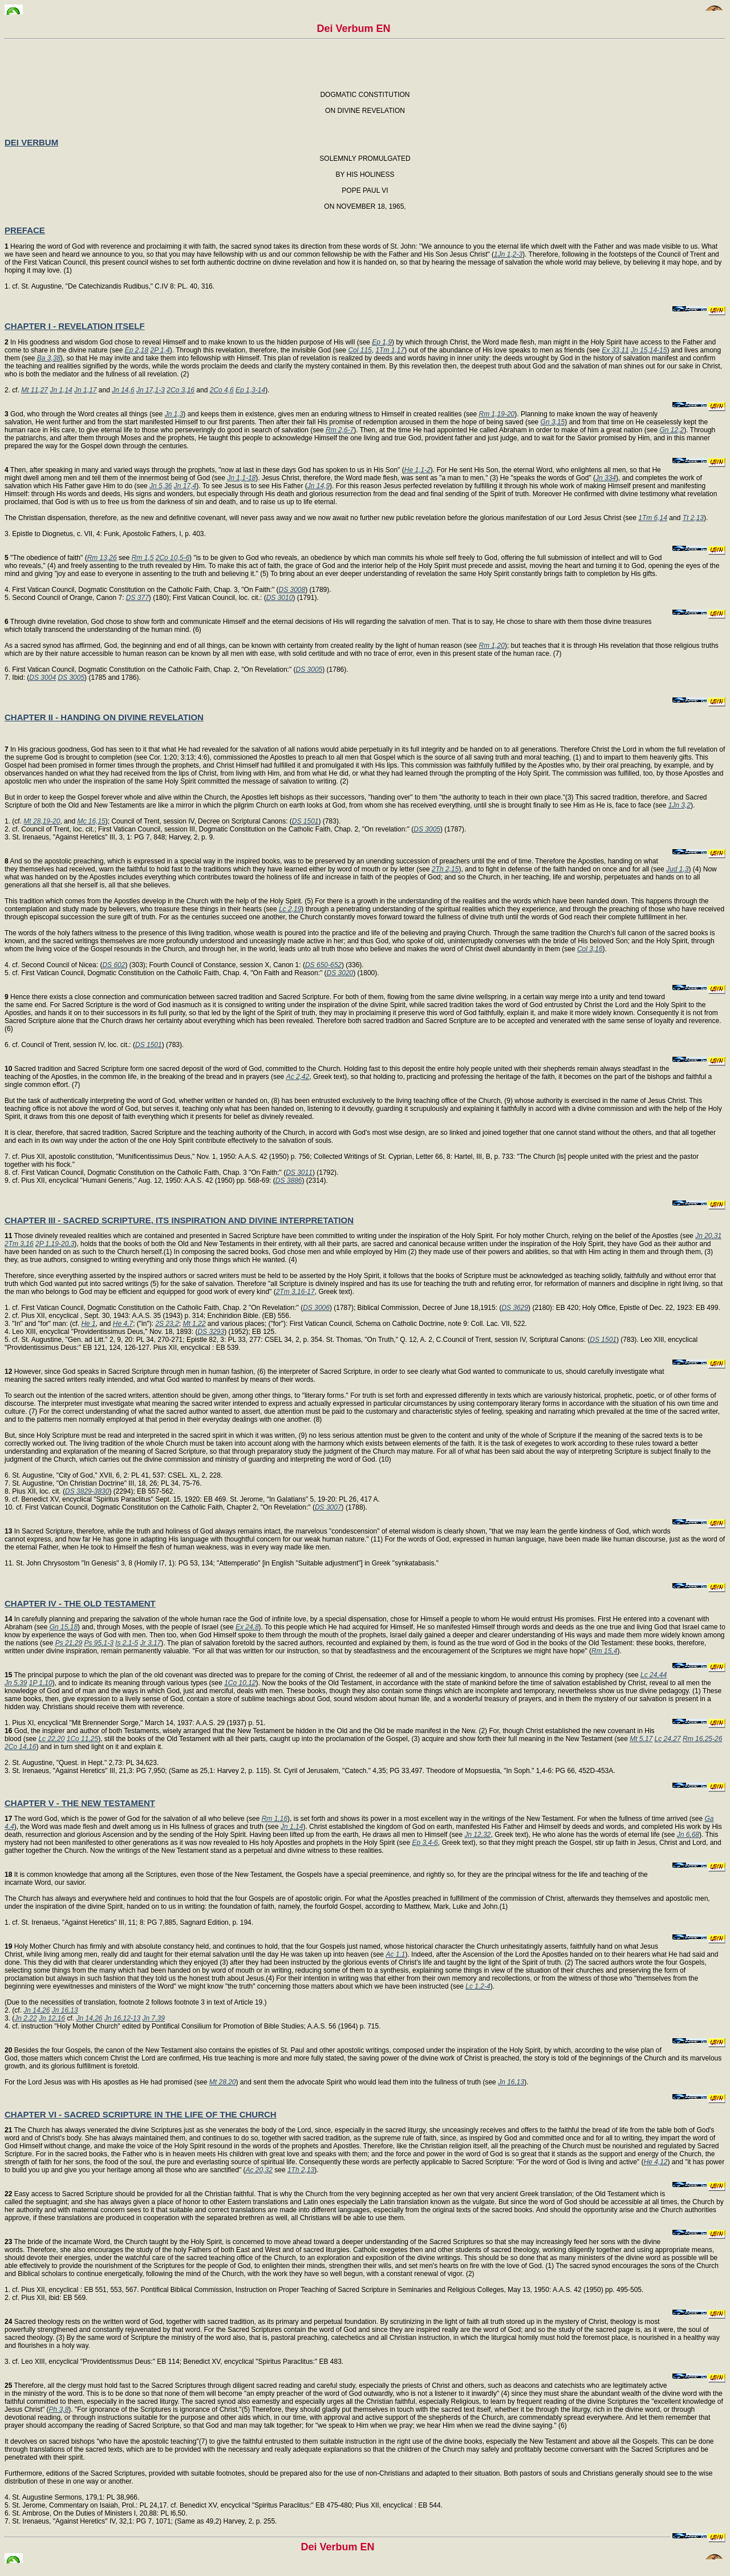 The height and width of the screenshot is (2576, 730). Describe the element at coordinates (123, 1324) in the screenshot. I see `He 4,7` at that location.